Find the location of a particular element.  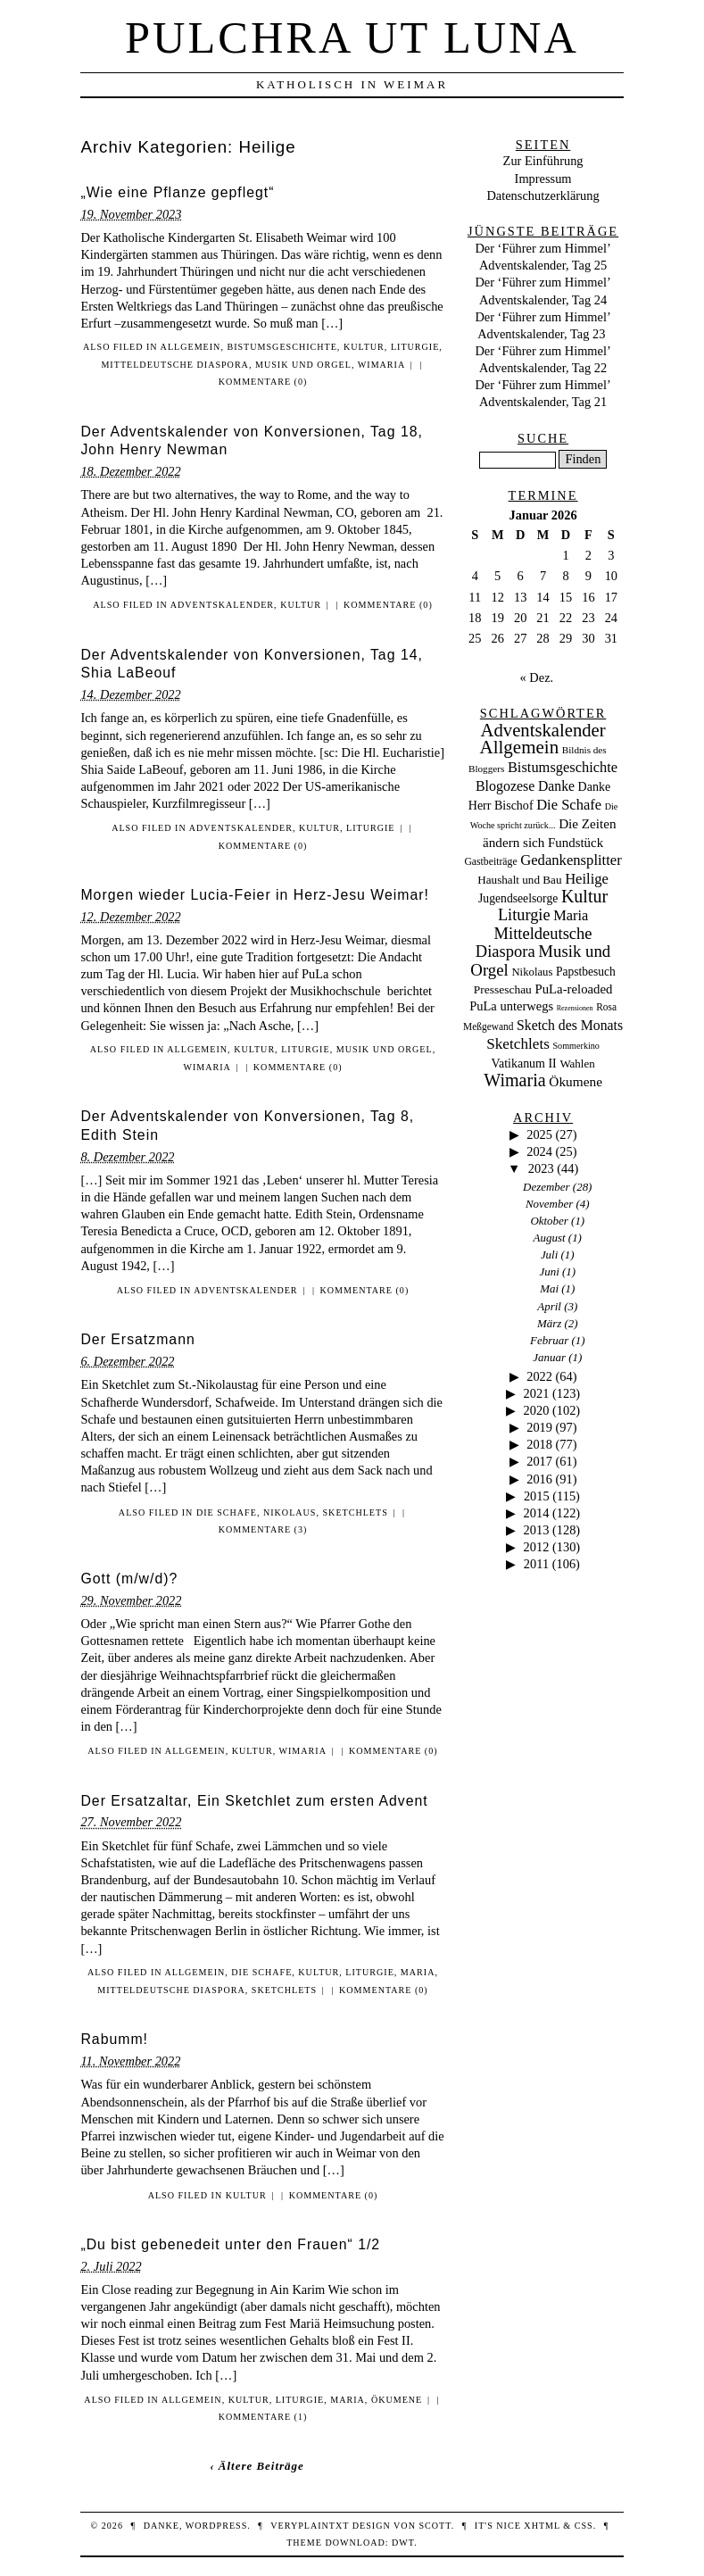

Rezensionen [Rezensionen (3 Einträge)] is located at coordinates (575, 1008).